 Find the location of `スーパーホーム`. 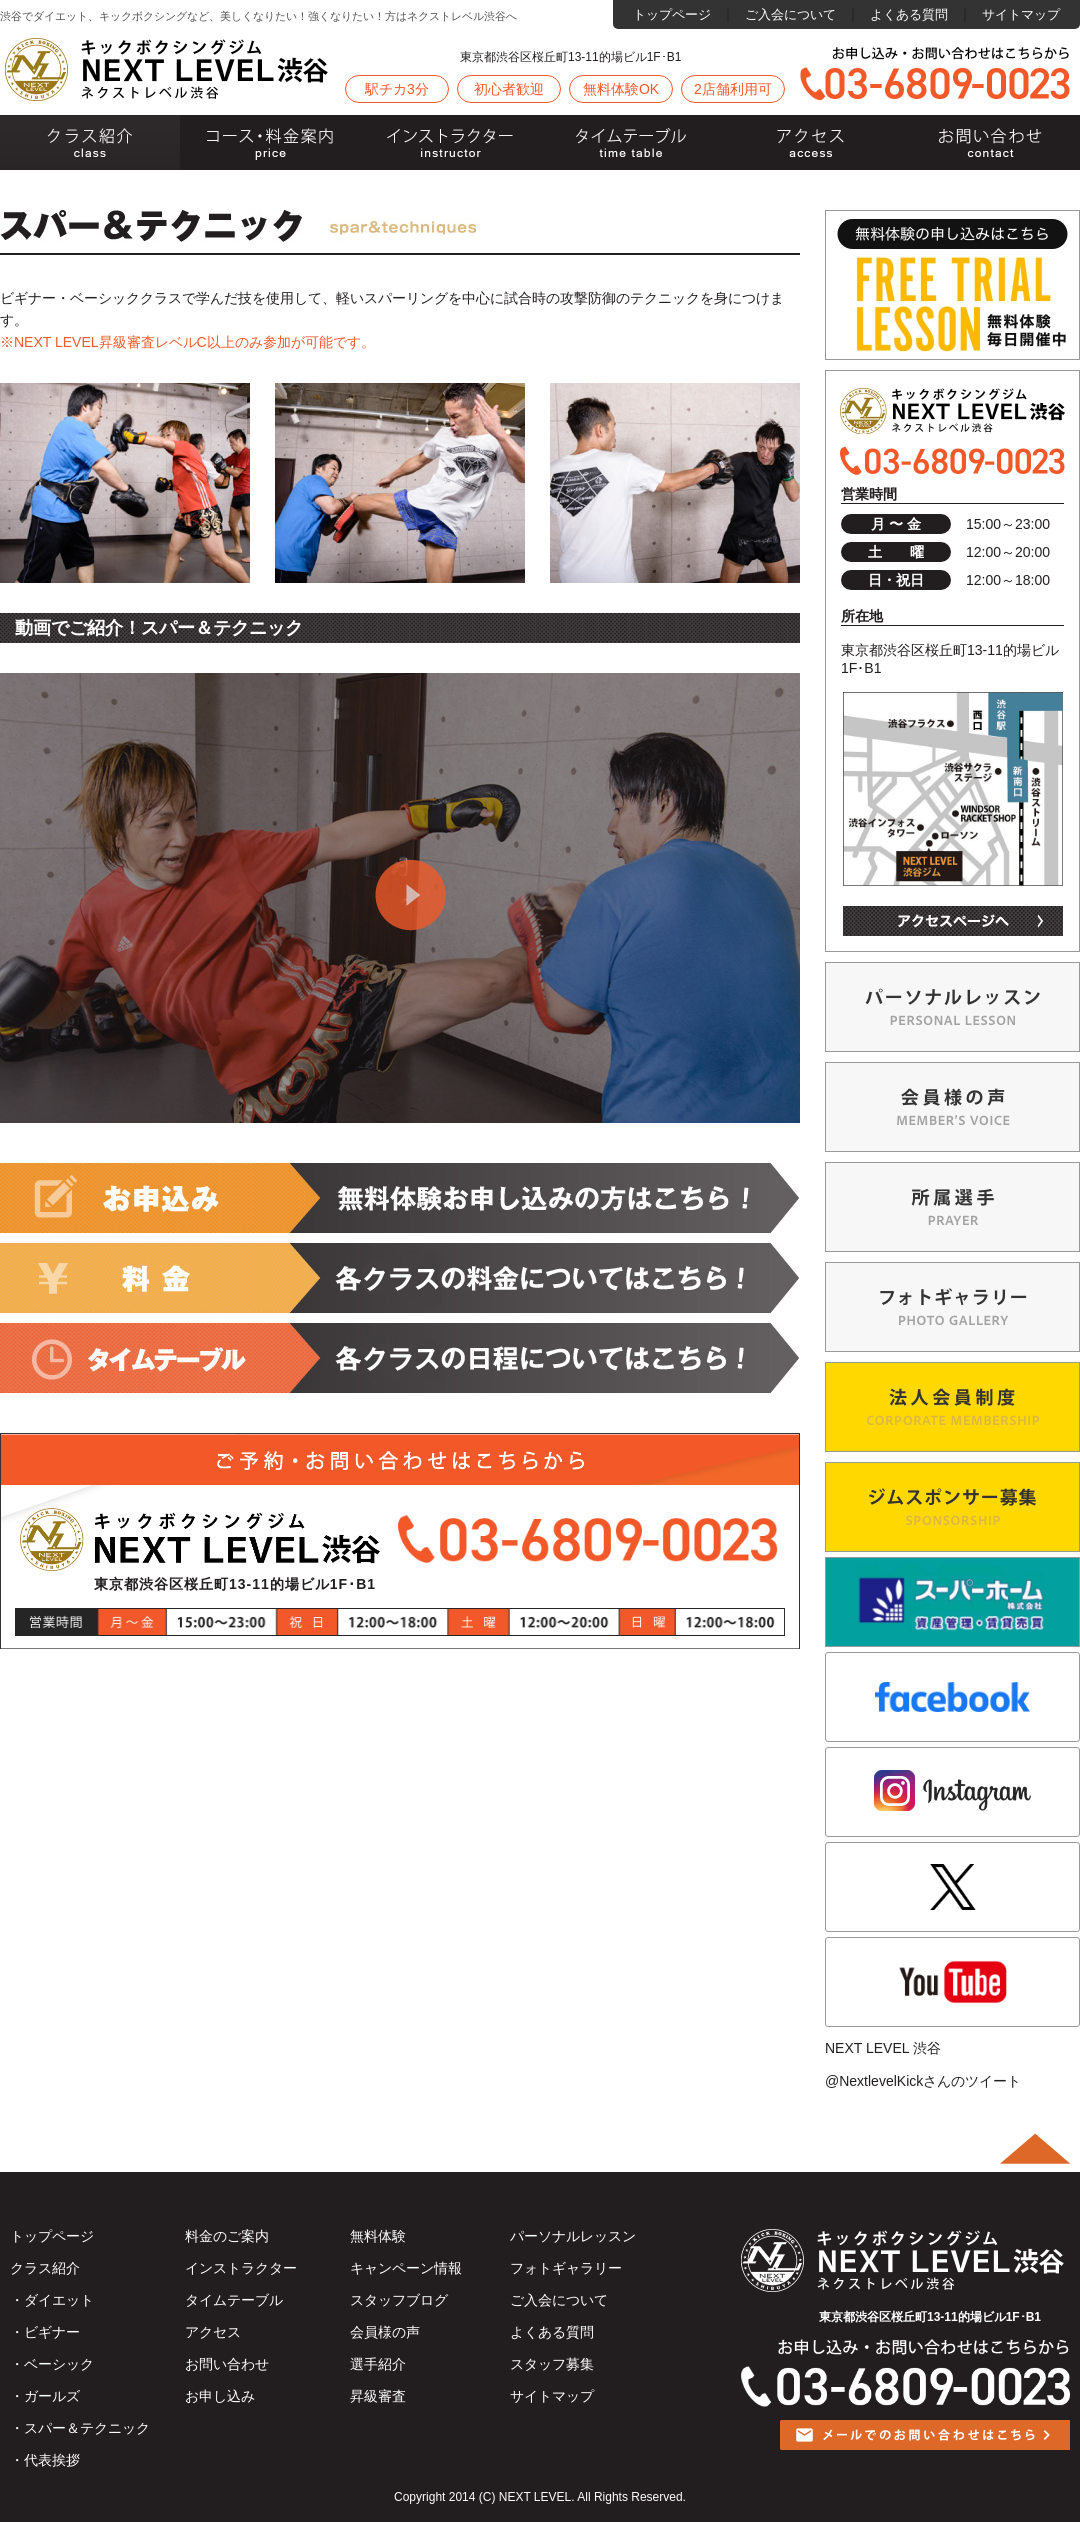

スーパーホーム is located at coordinates (952, 1602).